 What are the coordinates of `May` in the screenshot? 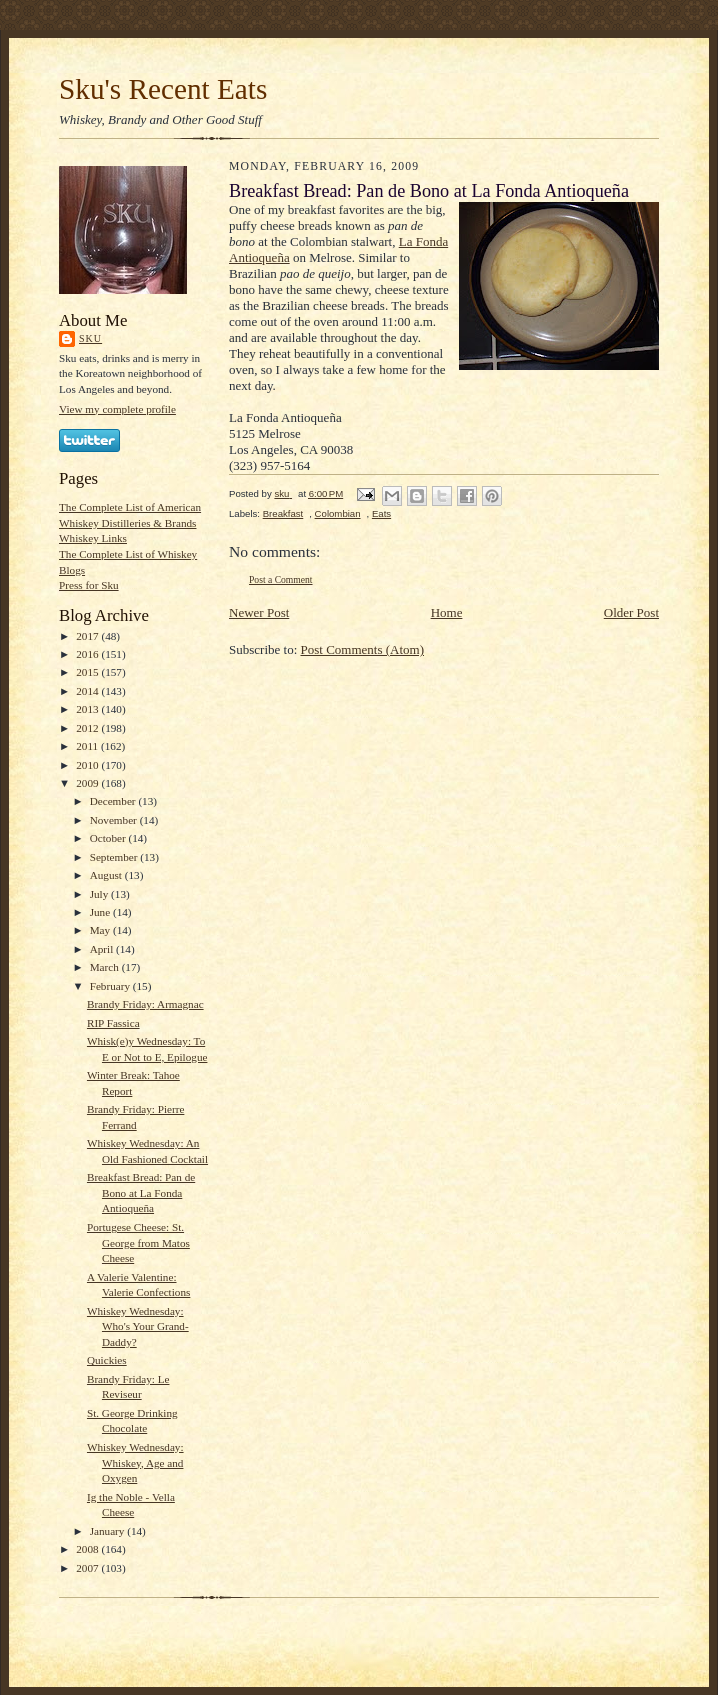 It's located at (101, 930).